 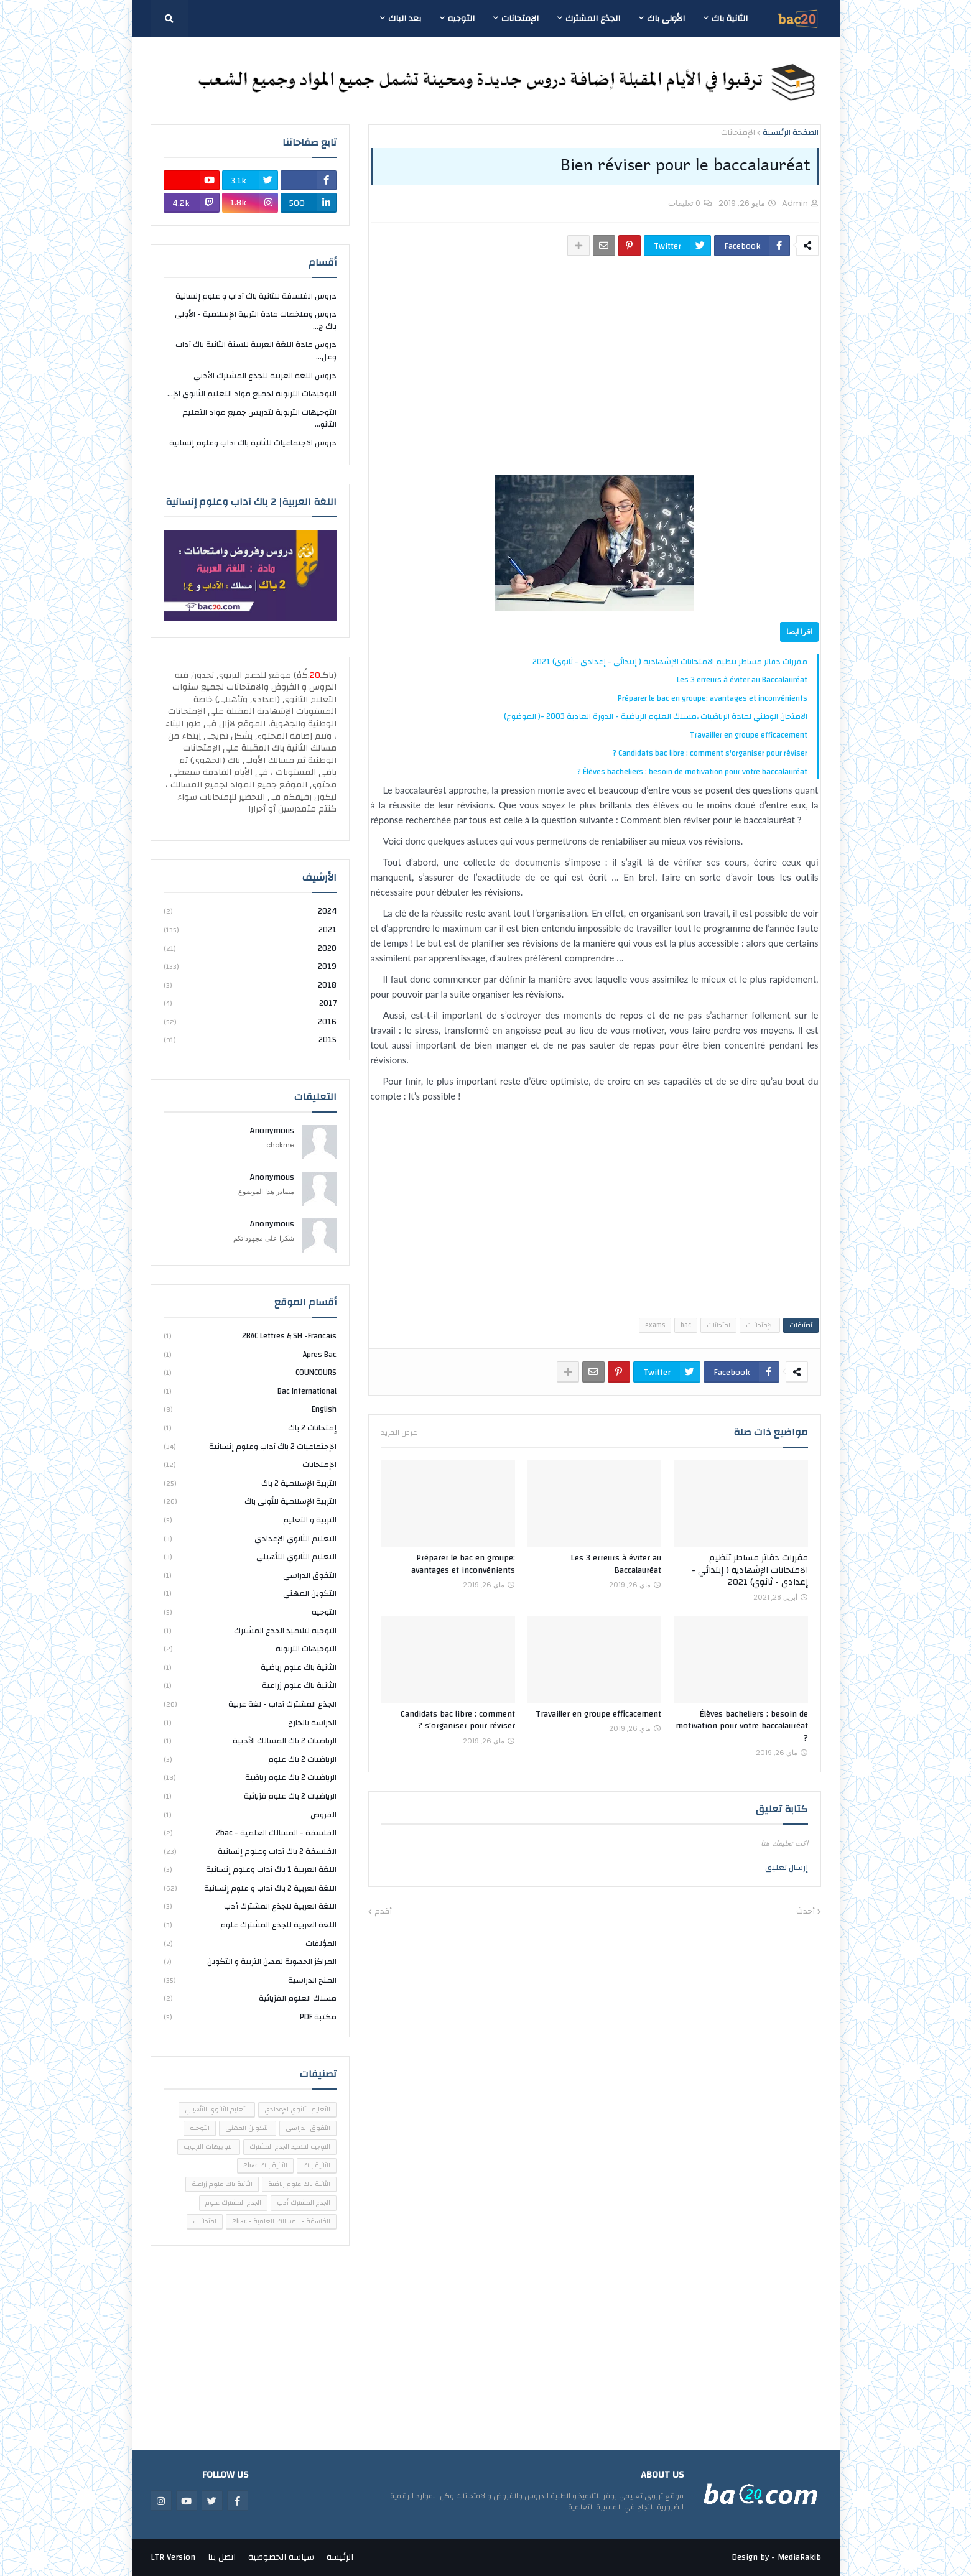 I want to click on الرئيسة, so click(x=340, y=2557).